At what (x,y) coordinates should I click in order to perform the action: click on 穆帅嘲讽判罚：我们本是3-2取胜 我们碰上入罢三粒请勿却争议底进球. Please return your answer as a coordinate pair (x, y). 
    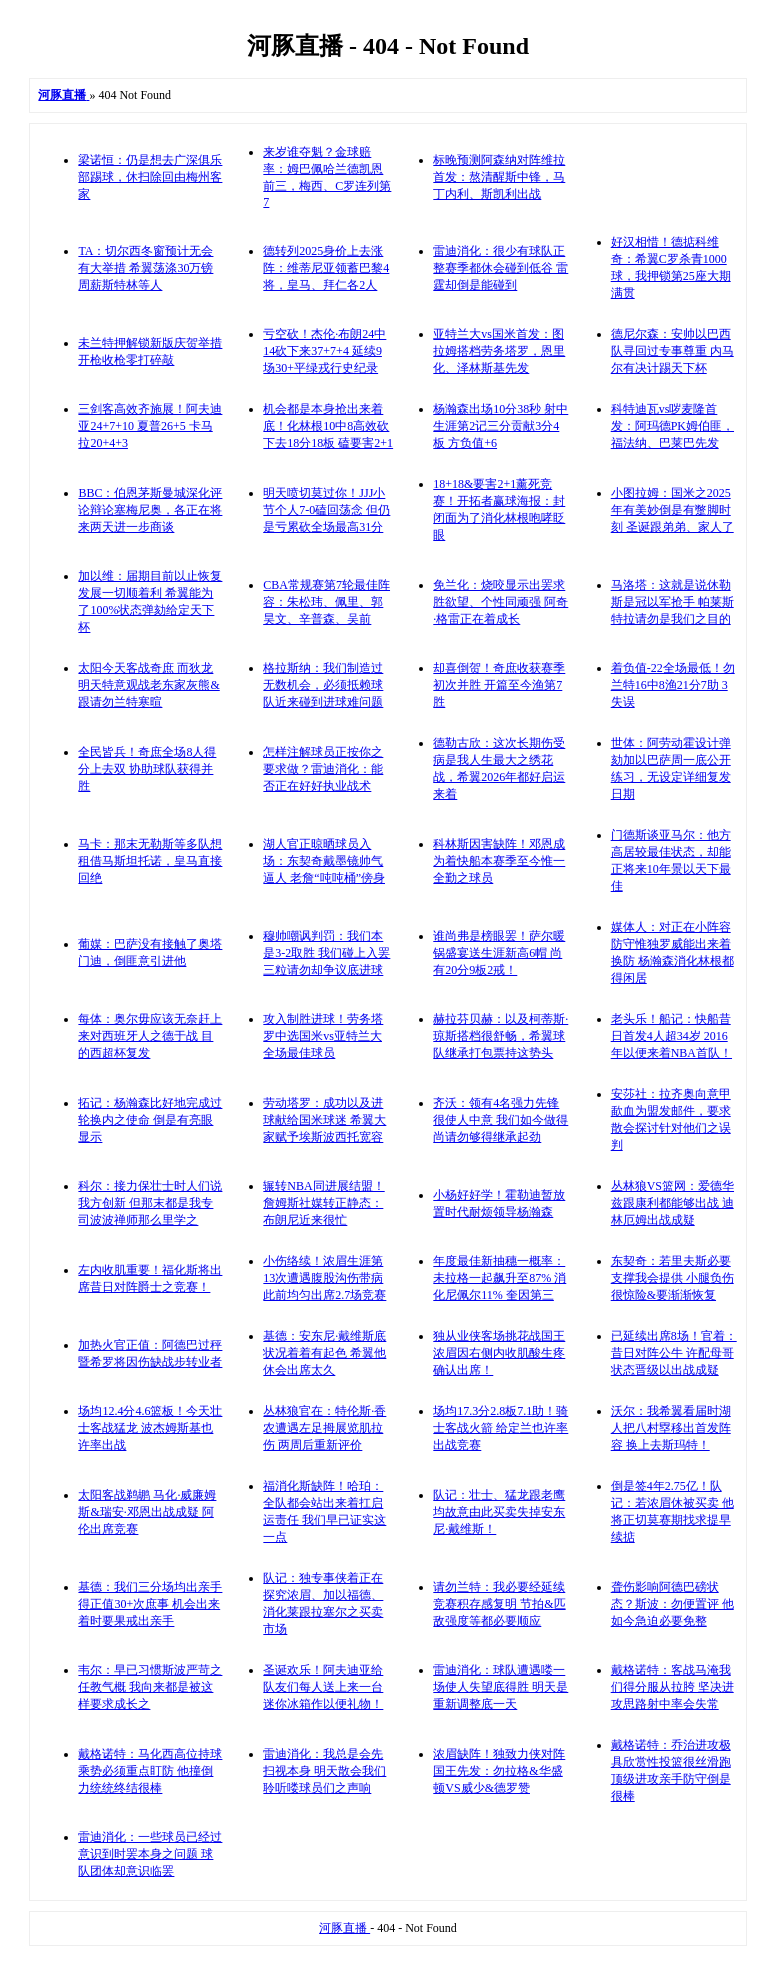
    Looking at the image, I should click on (326, 953).